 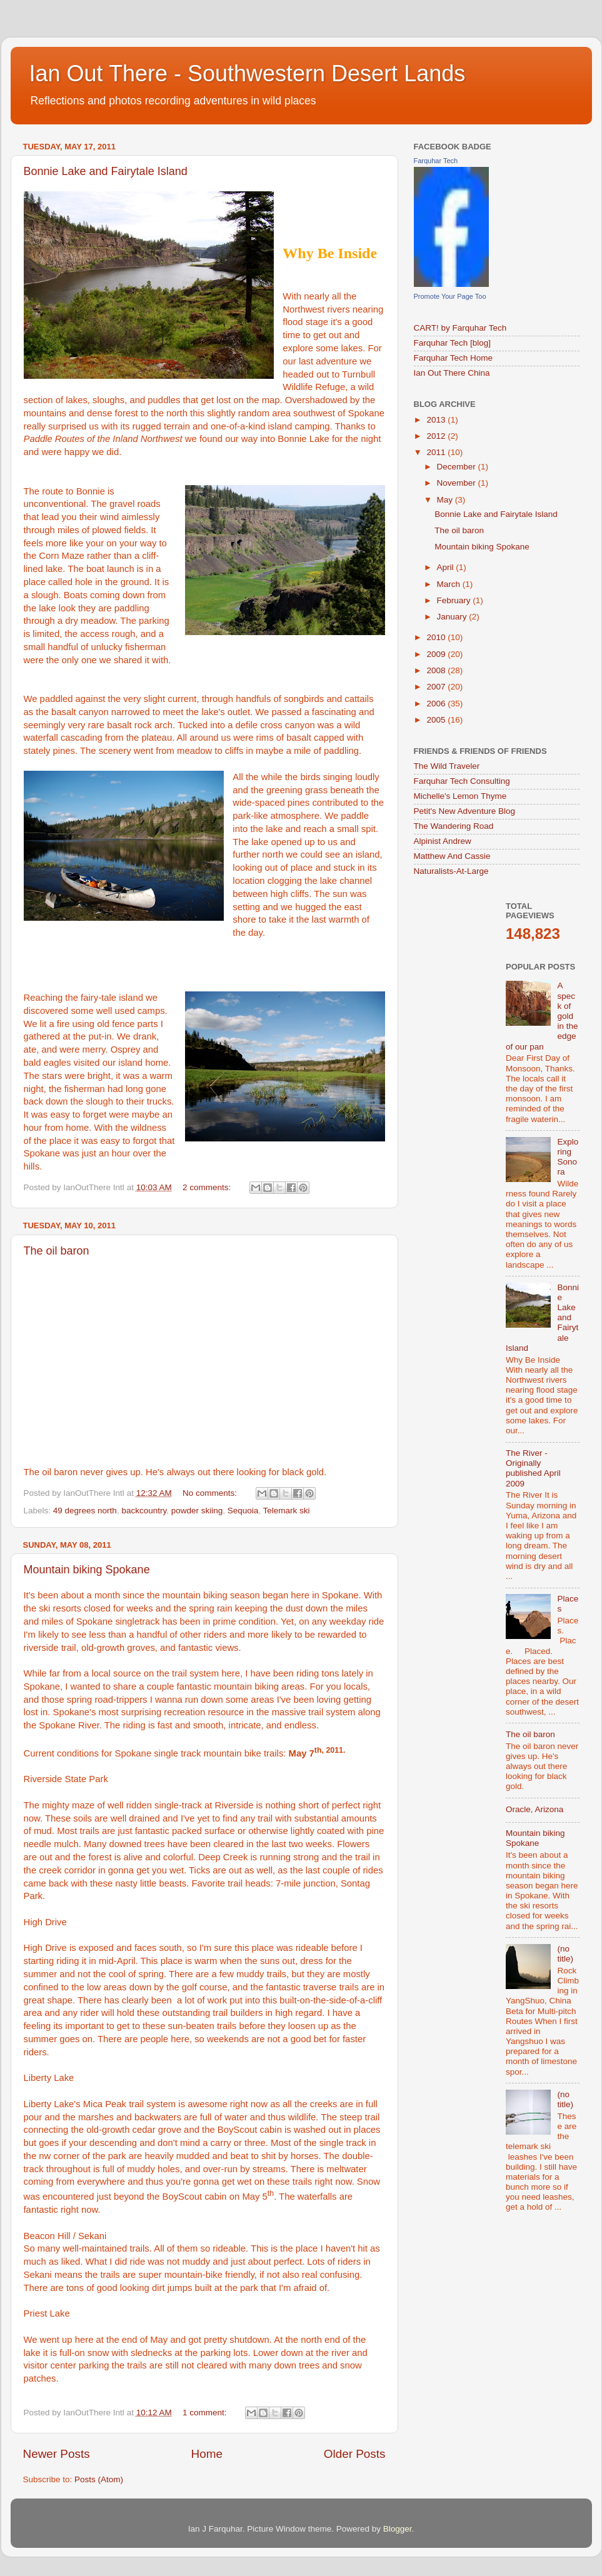 I want to click on Posts (Atom), so click(x=98, y=2479).